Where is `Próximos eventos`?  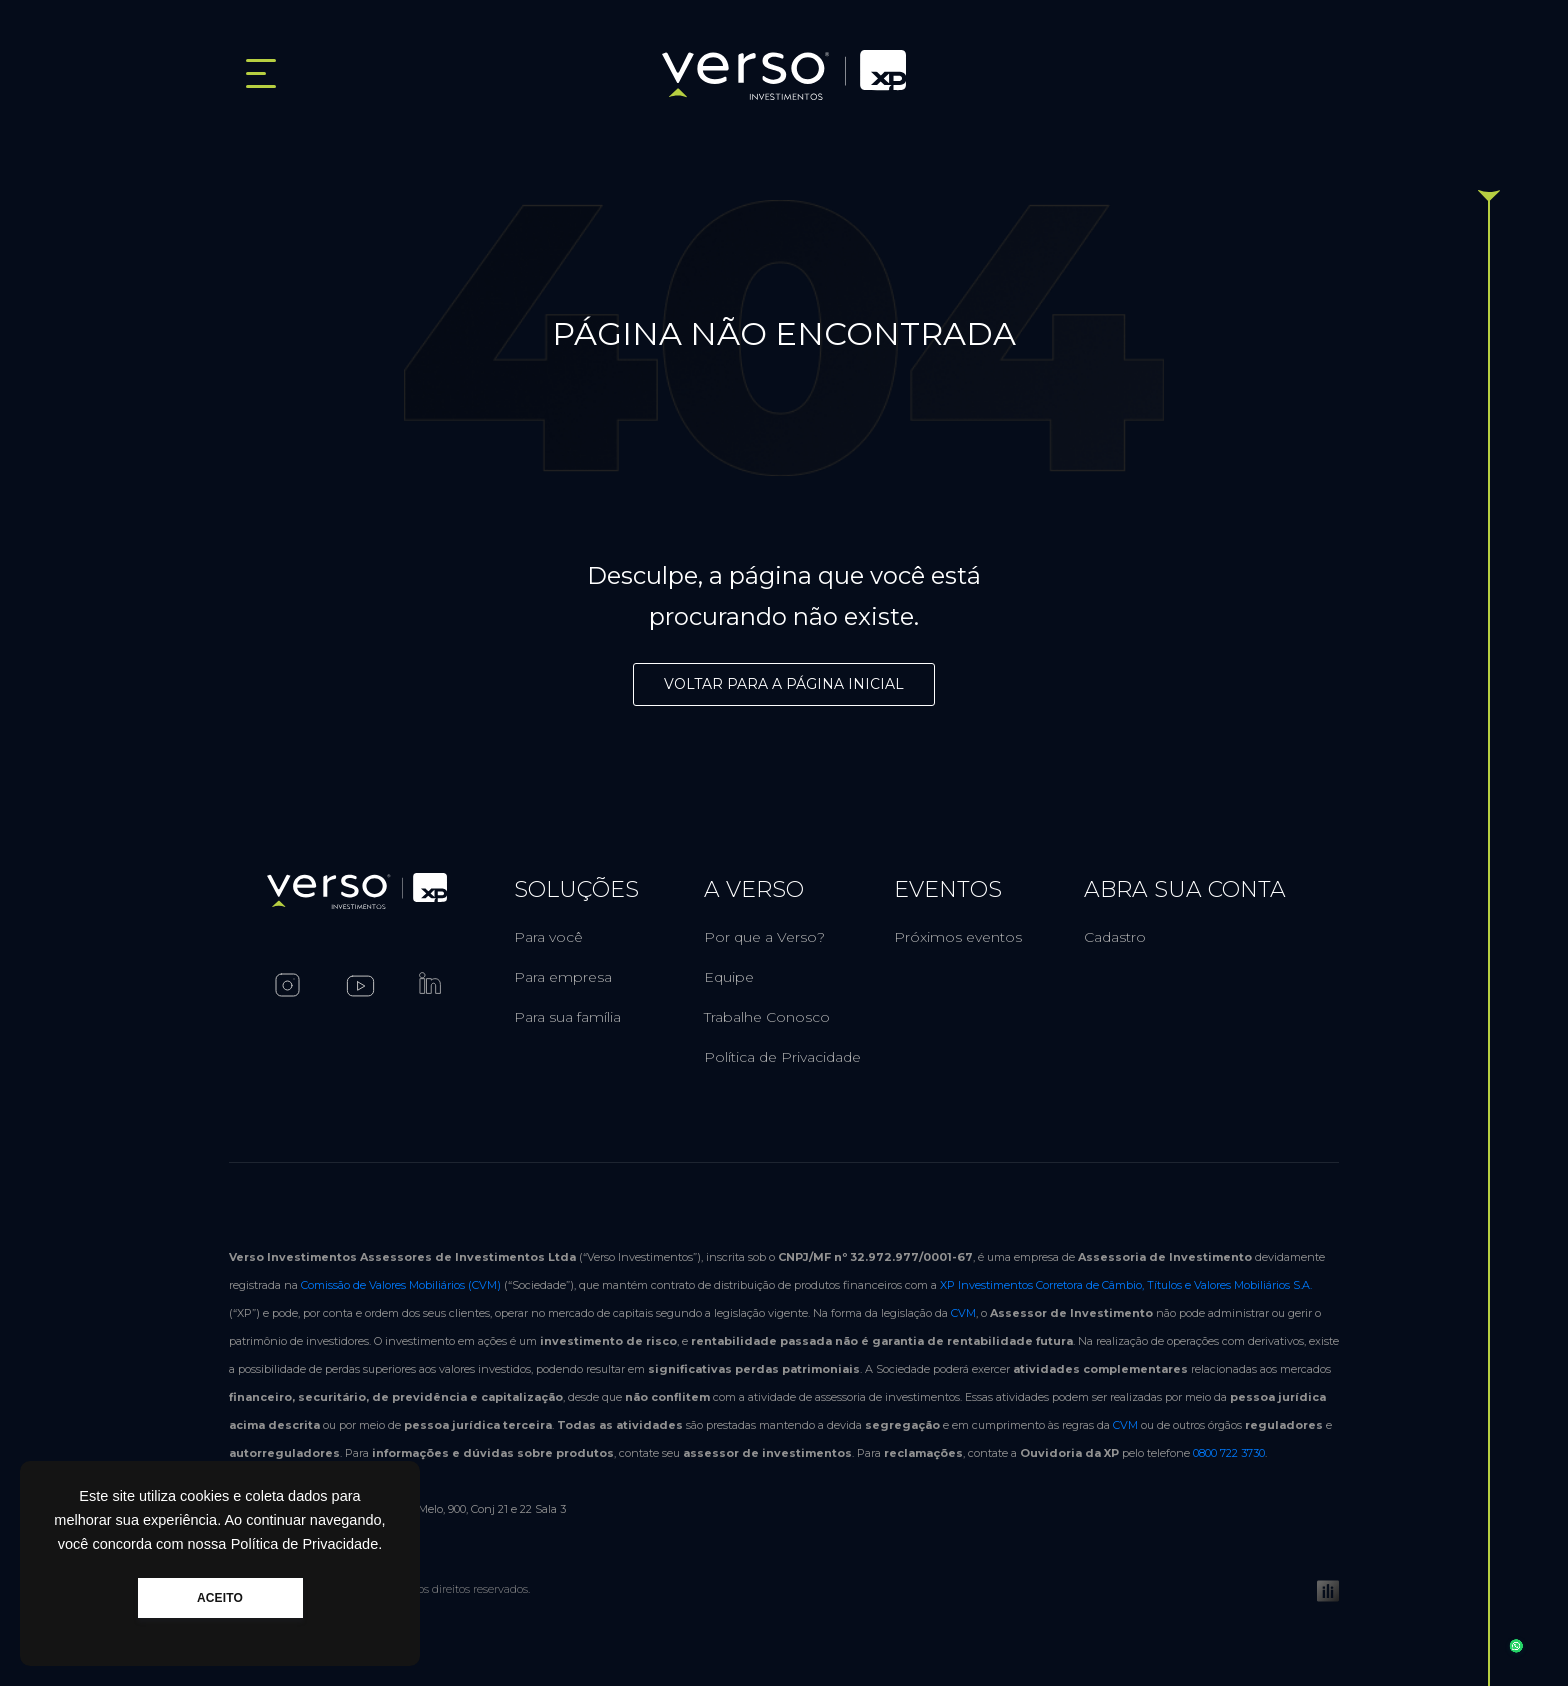
Próximos eventos is located at coordinates (958, 937).